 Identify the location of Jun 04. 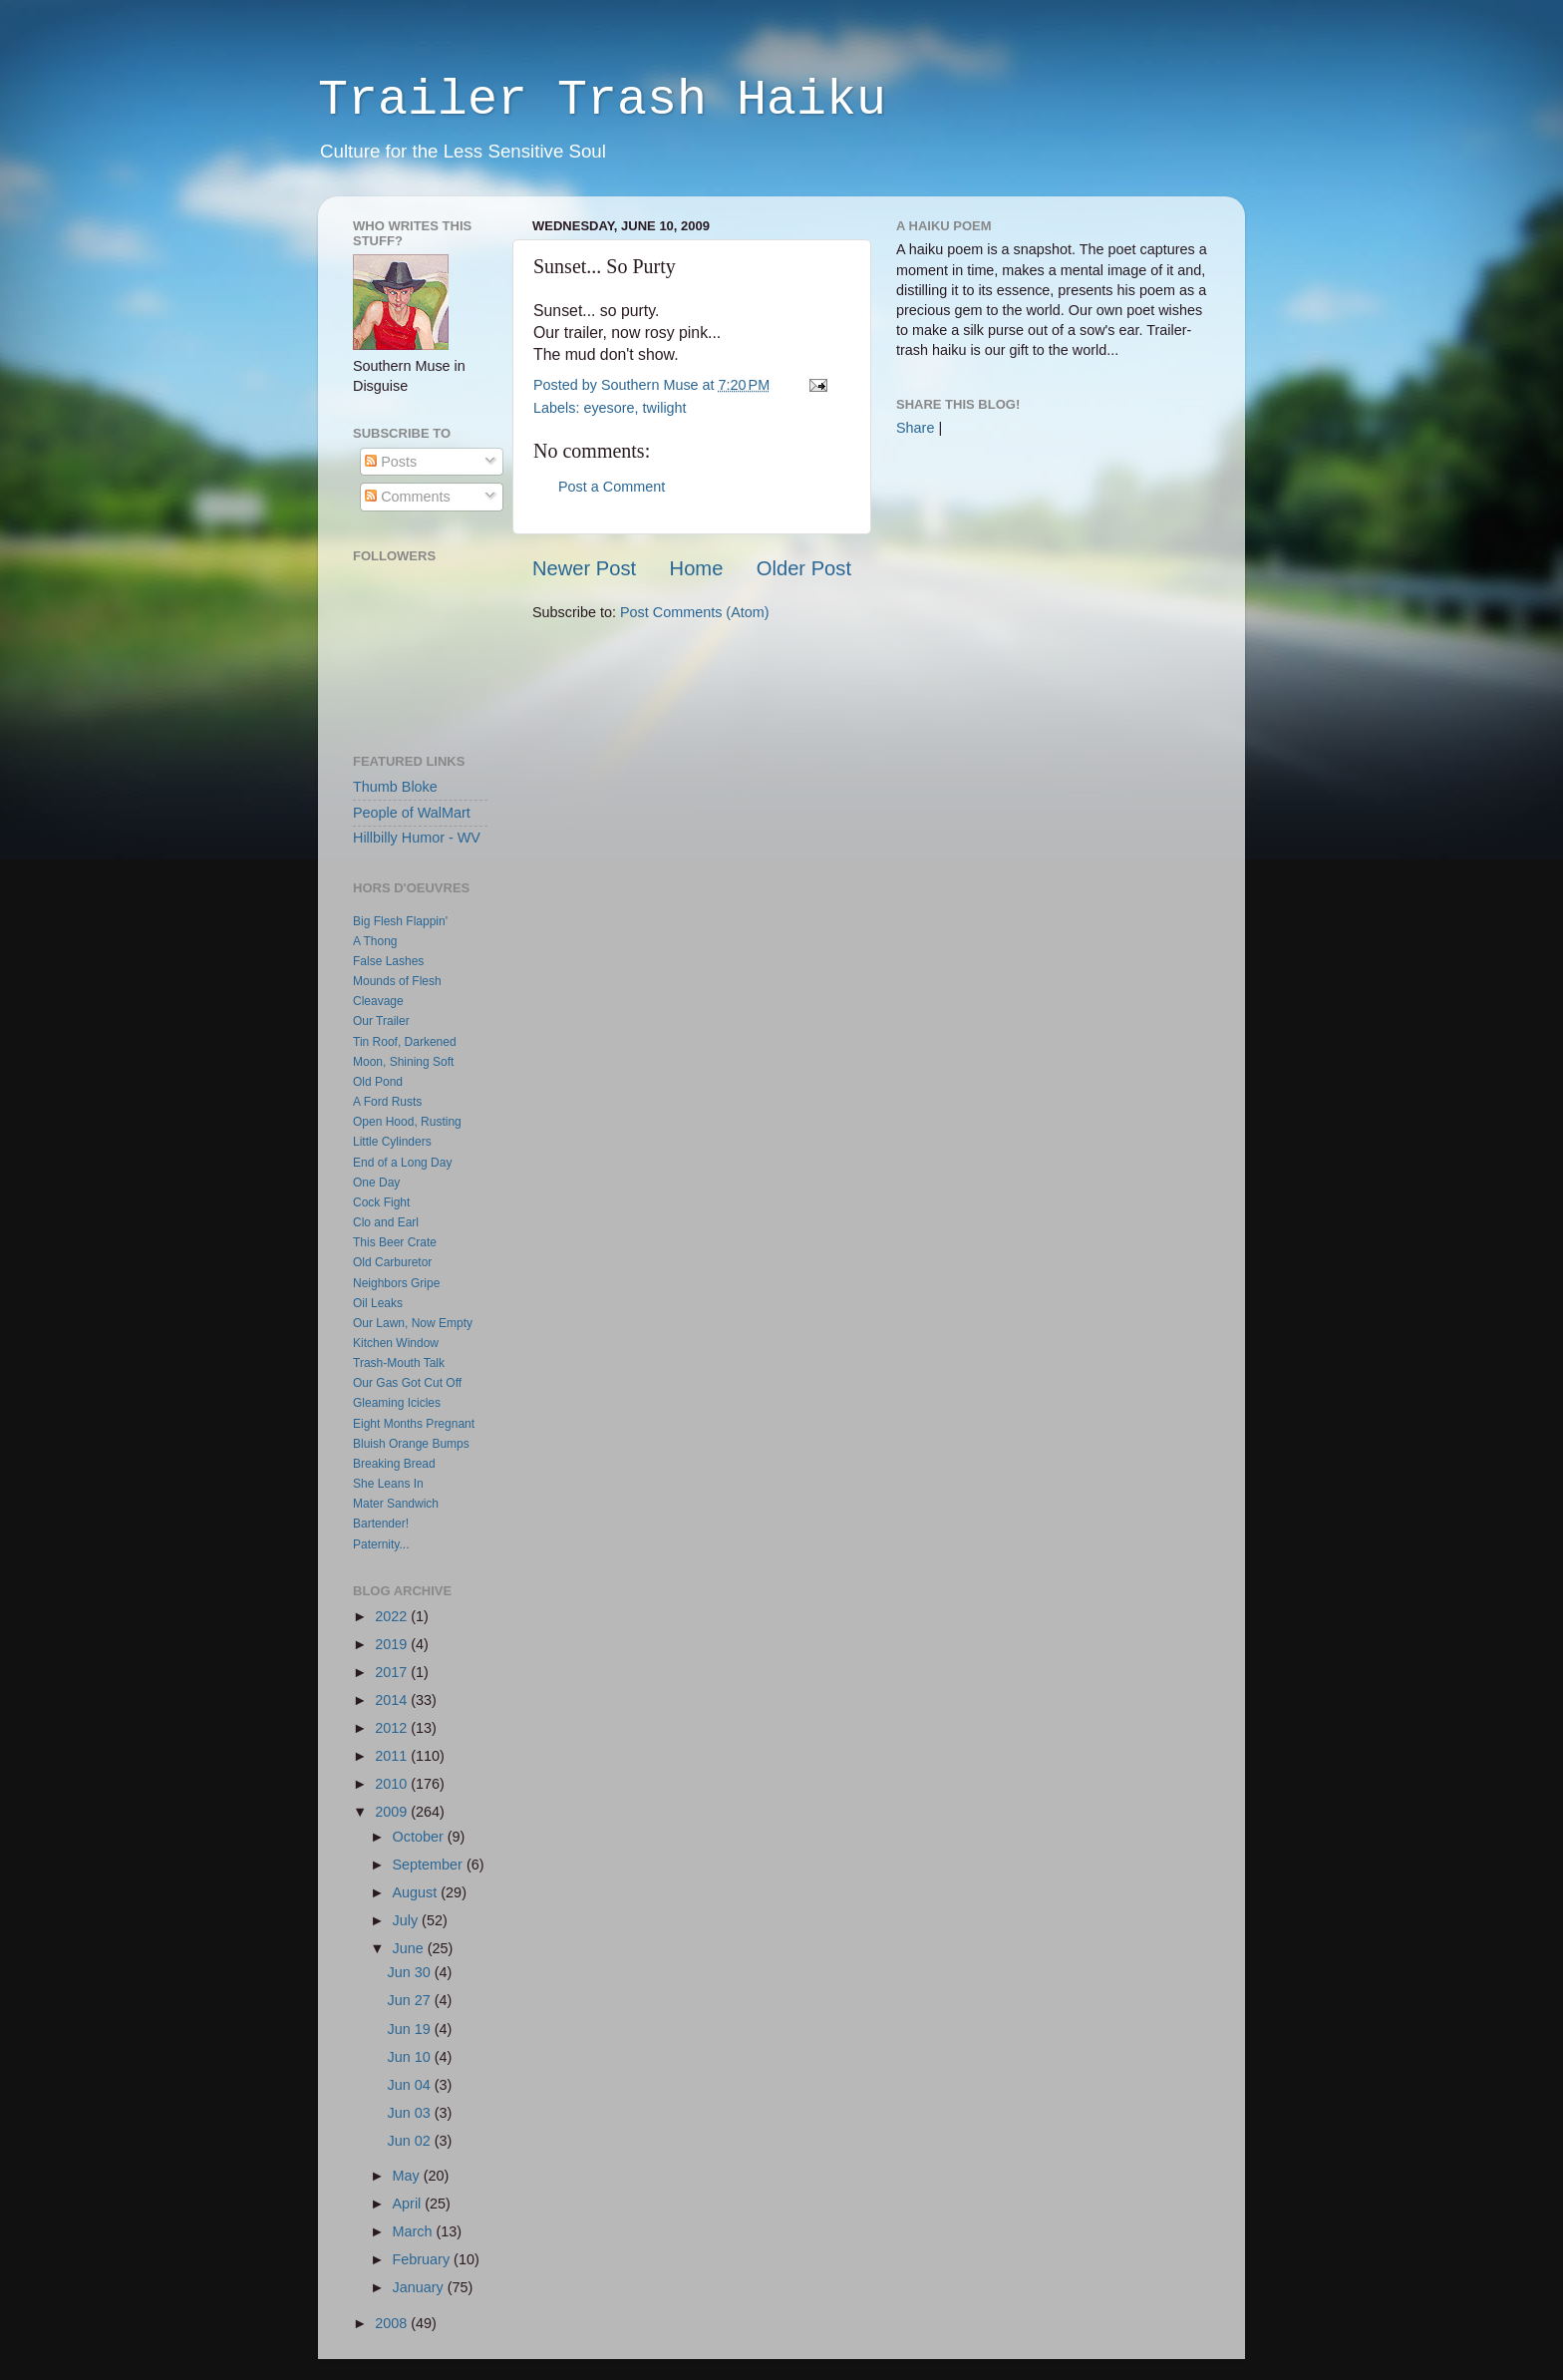
(411, 2085).